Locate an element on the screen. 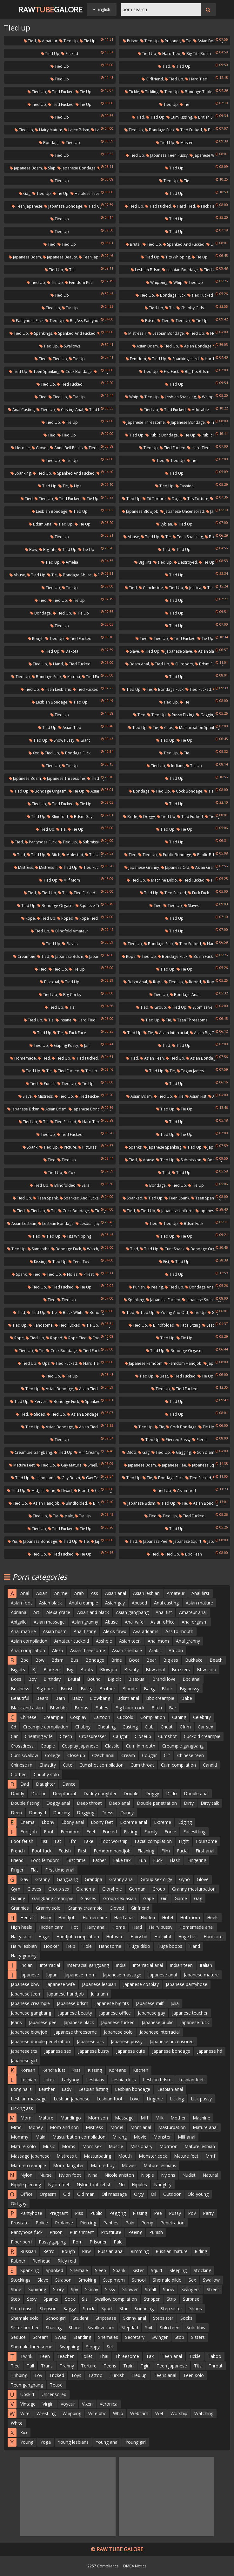 The height and width of the screenshot is (2576, 234). Midget is located at coordinates (35, 1490).